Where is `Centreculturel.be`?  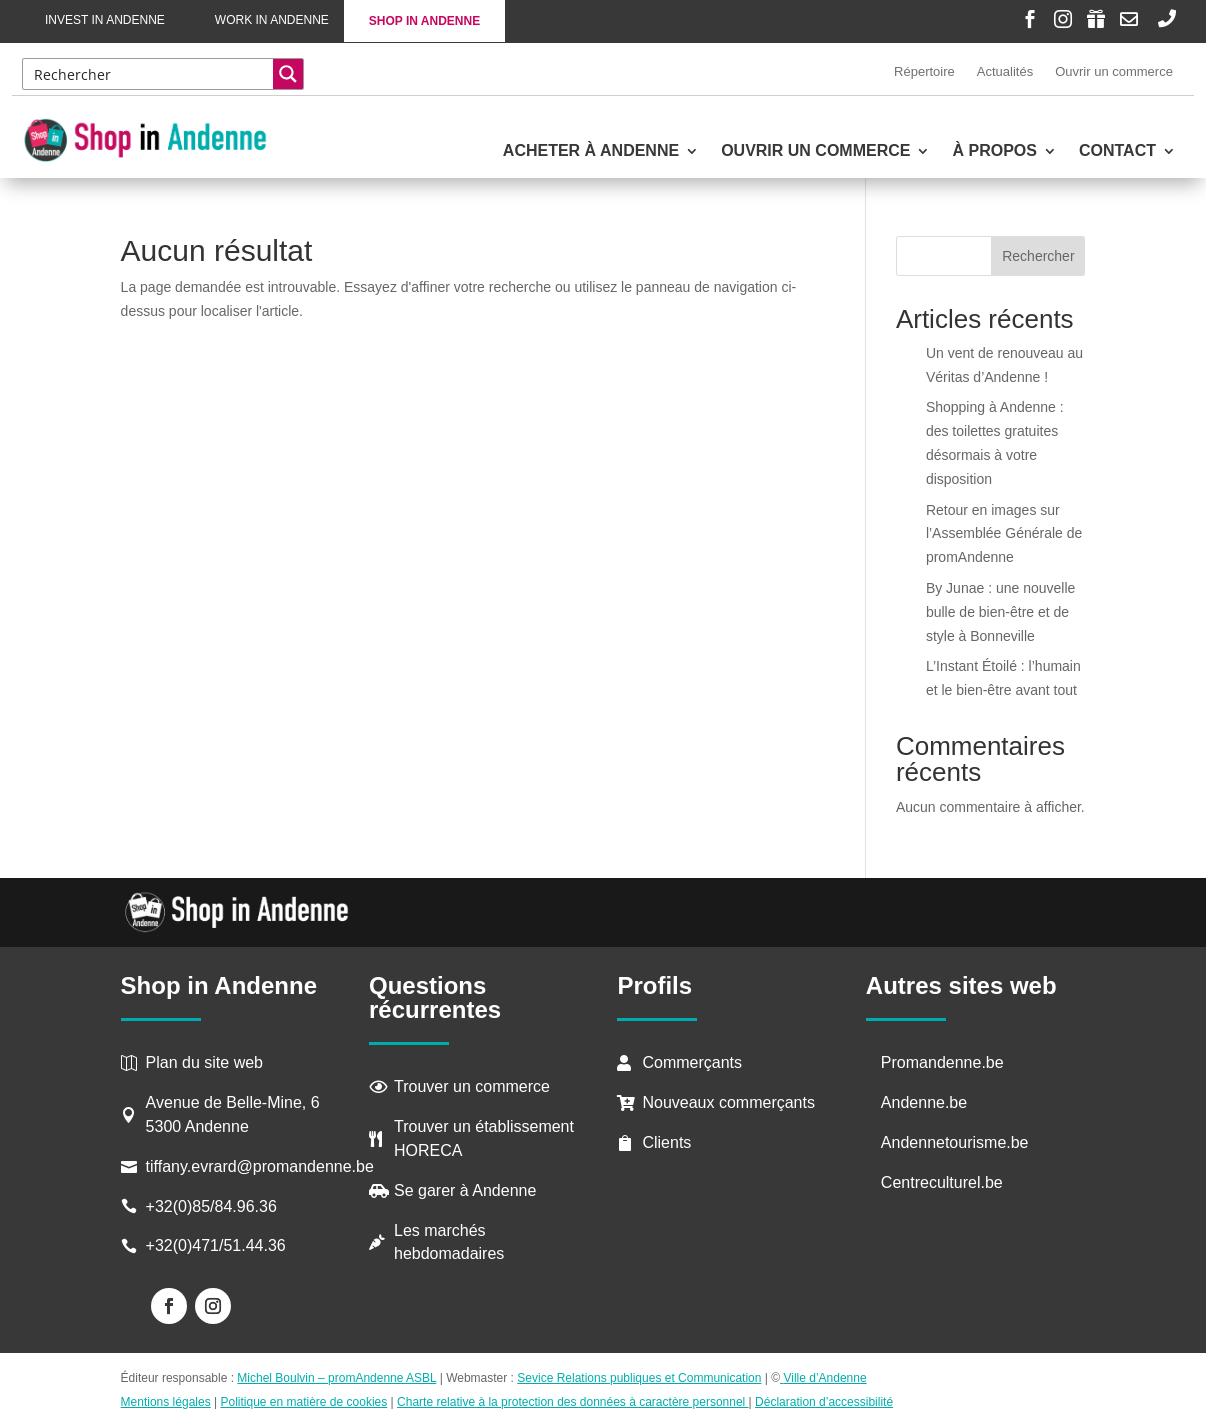
Centreculturel.be is located at coordinates (942, 1182).